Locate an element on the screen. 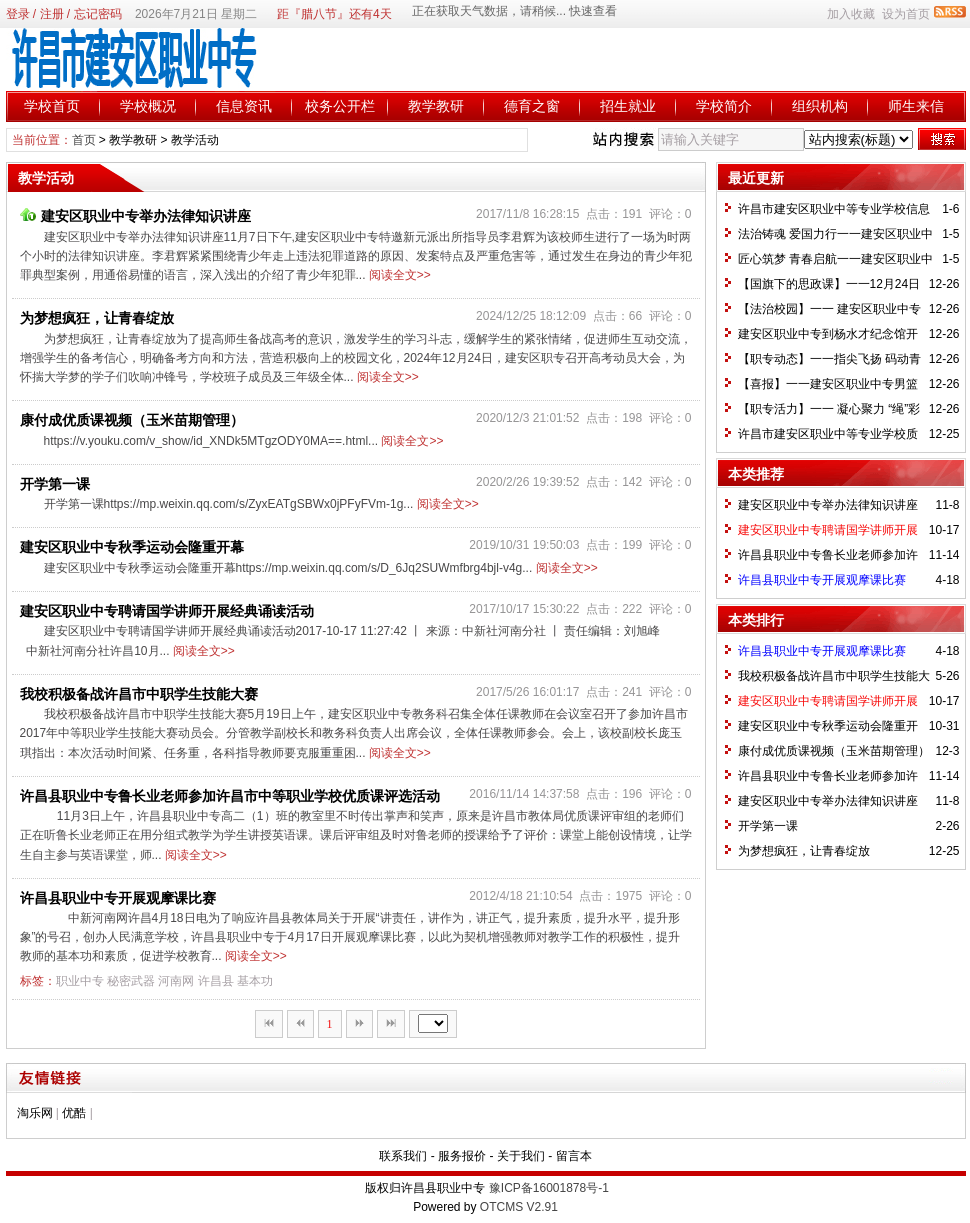  加入收藏 is located at coordinates (851, 14).